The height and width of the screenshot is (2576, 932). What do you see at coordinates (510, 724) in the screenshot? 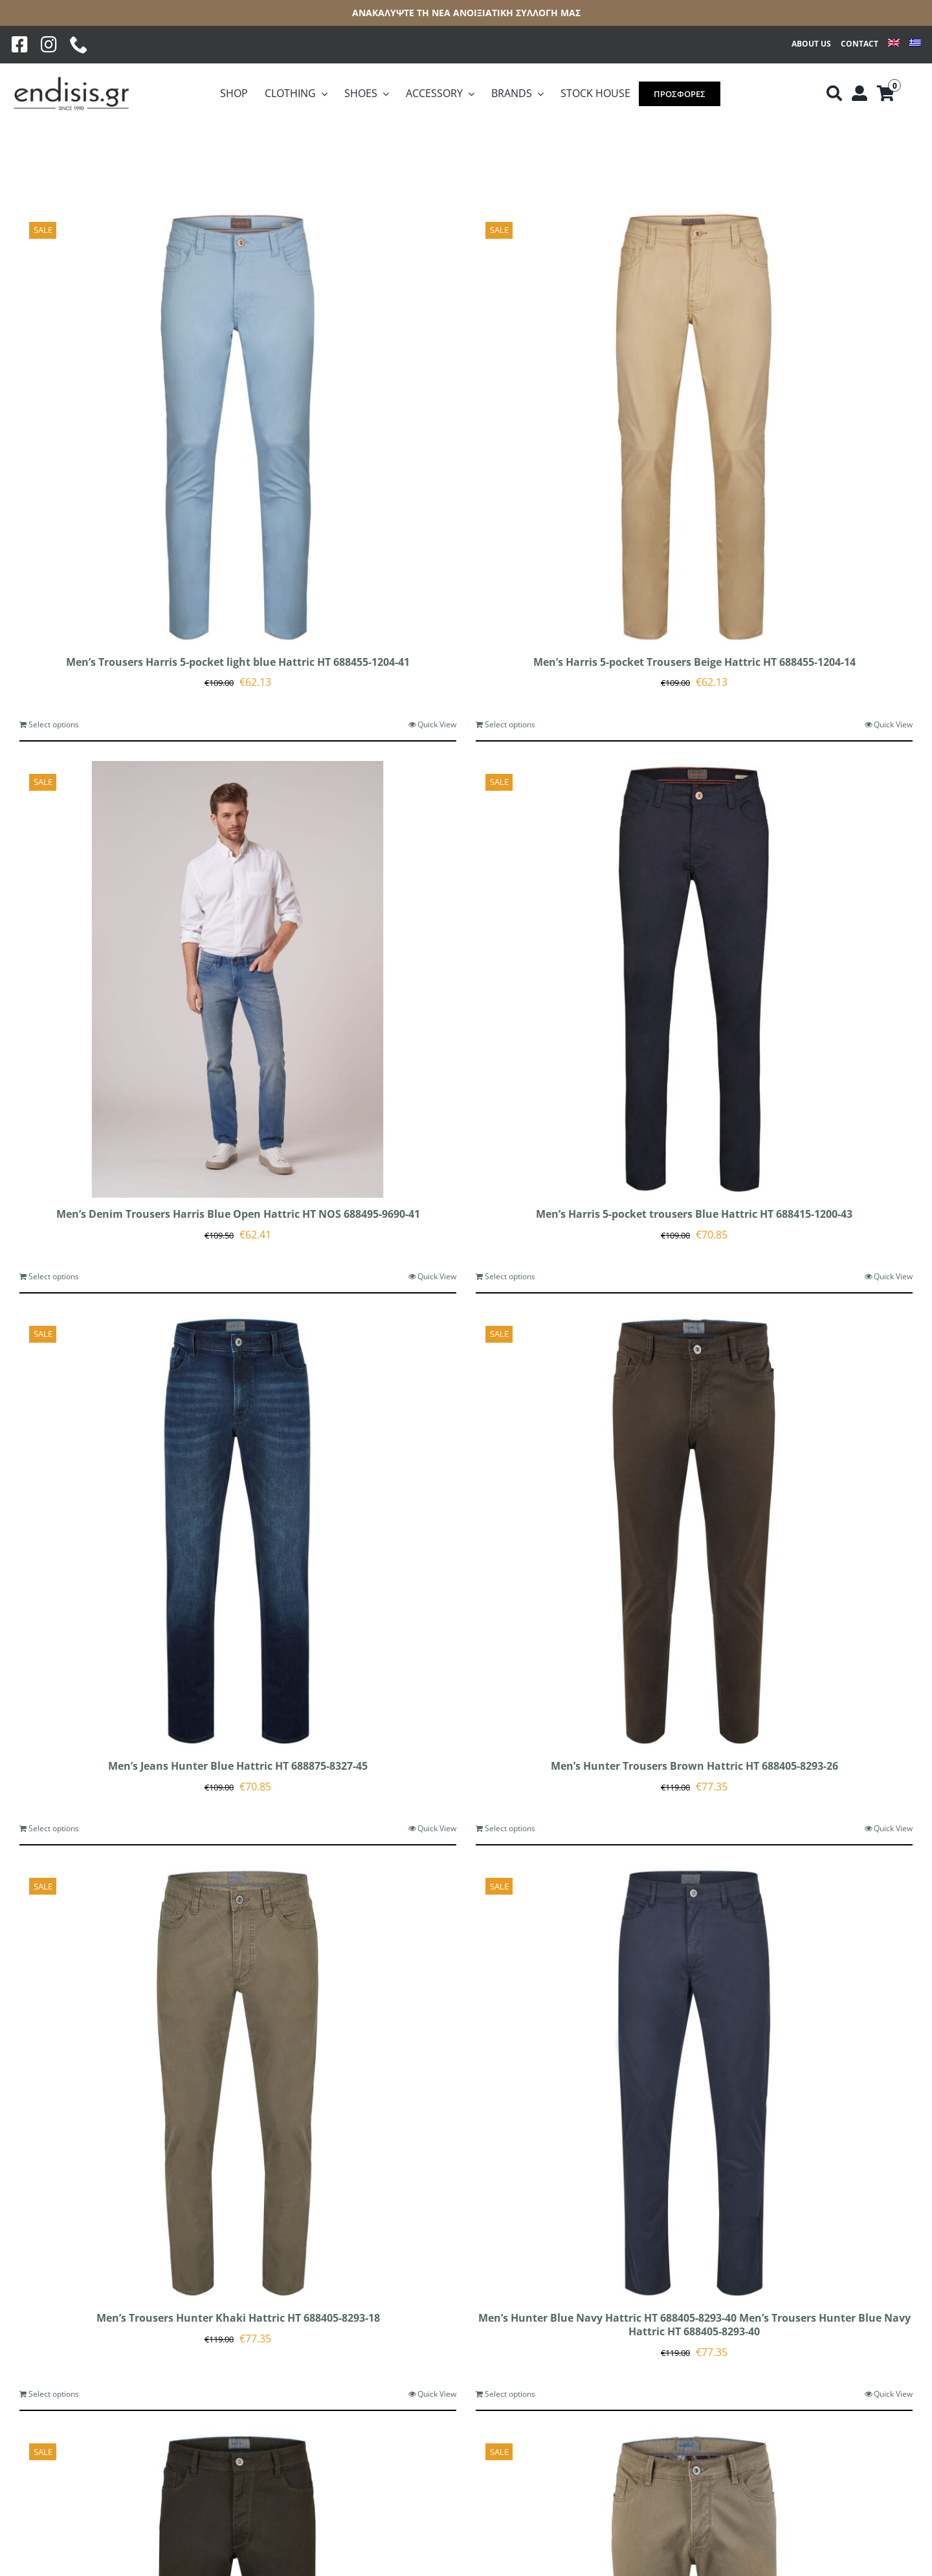
I see `Select options [Select options for “Men's Harris 5-pocket Trousers Beige Hattric HT 688455-1204-14”]` at bounding box center [510, 724].